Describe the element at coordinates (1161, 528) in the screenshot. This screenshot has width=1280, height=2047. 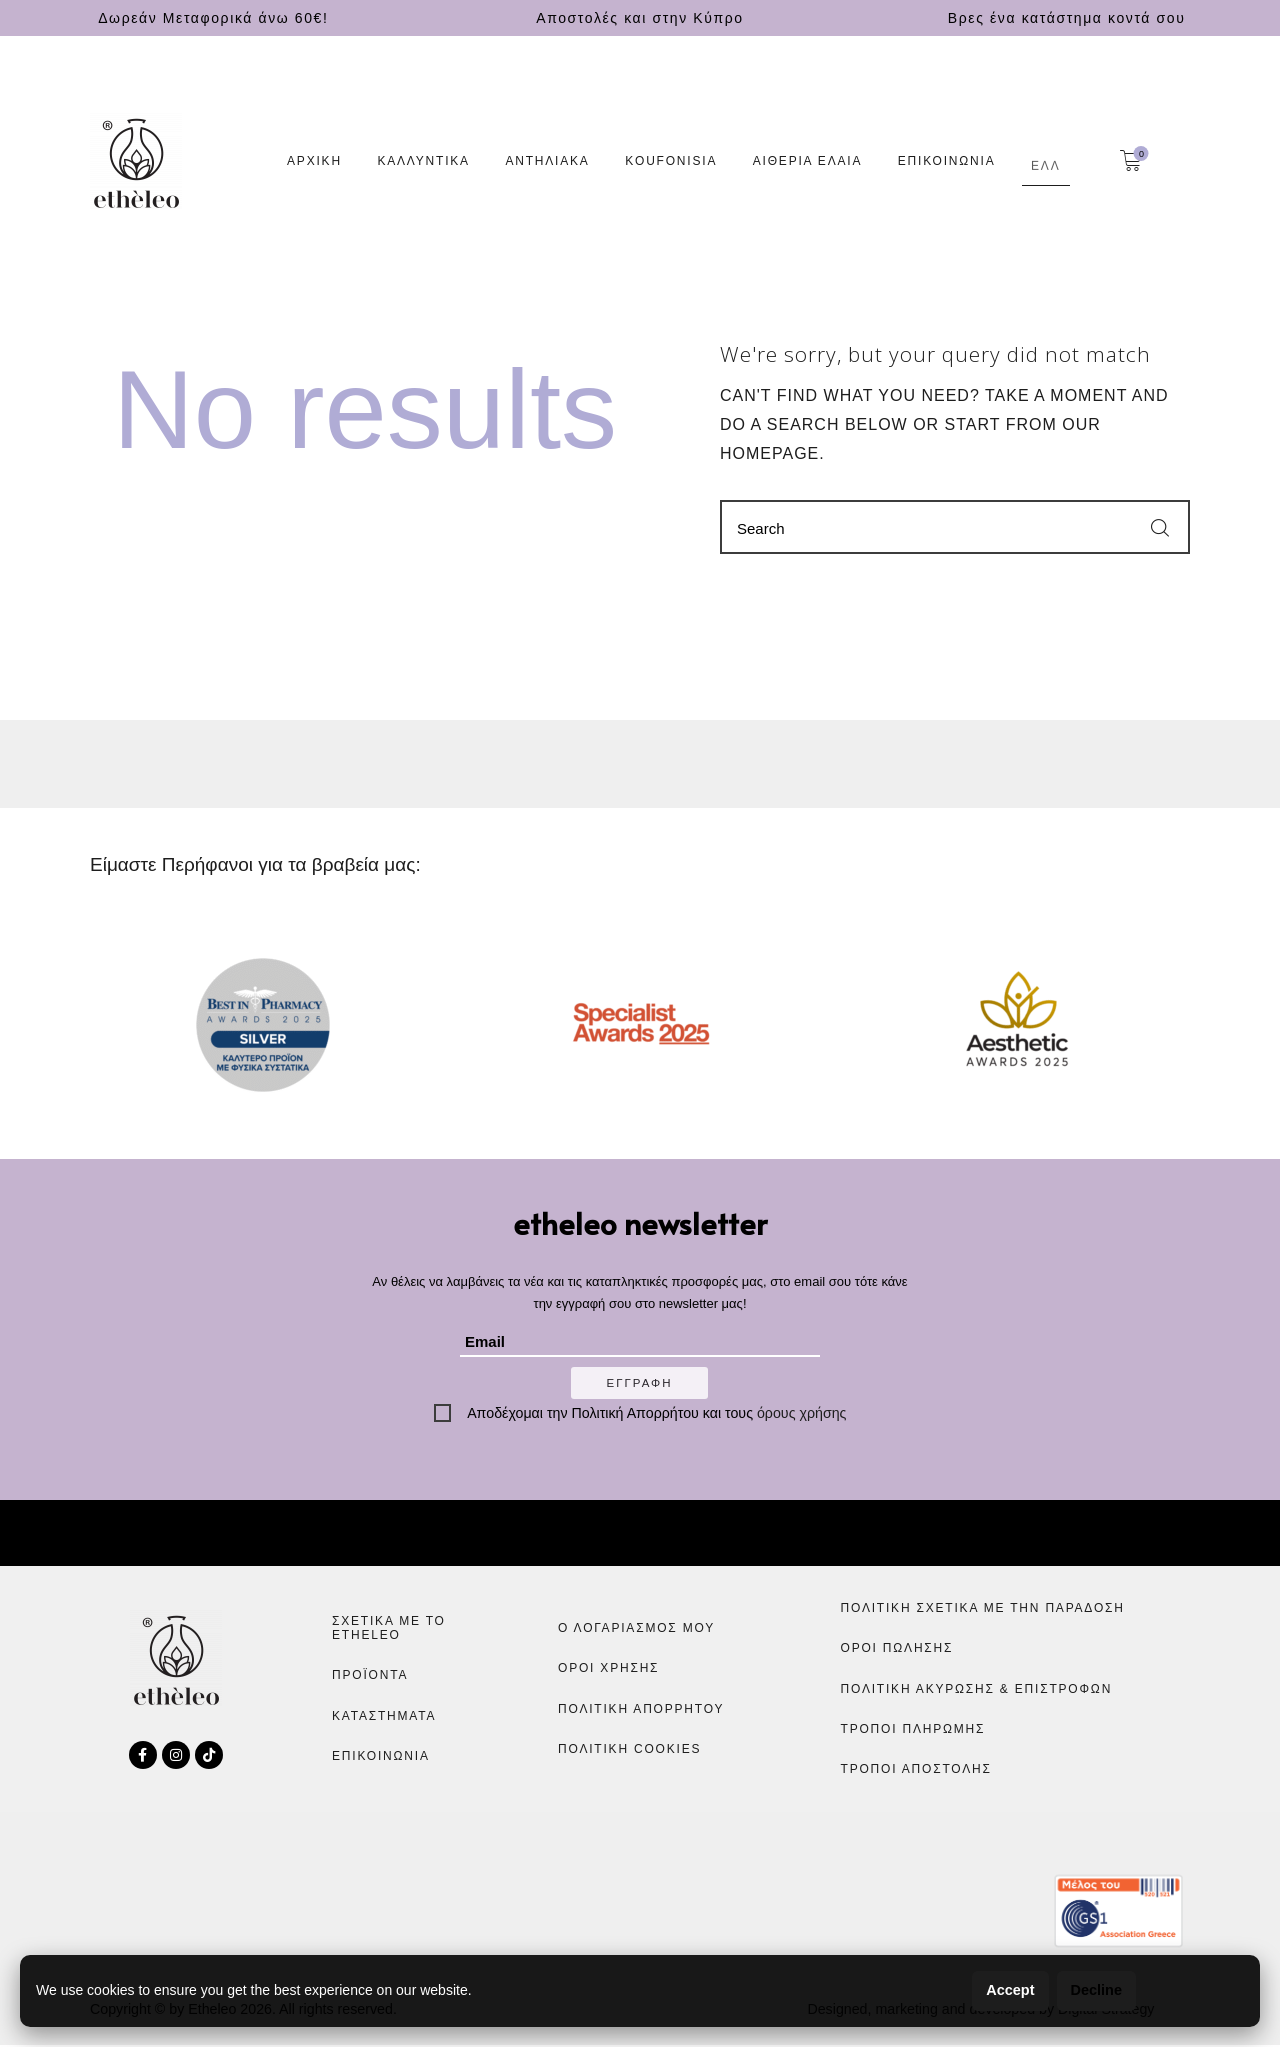
I see `[Start search]` at that location.